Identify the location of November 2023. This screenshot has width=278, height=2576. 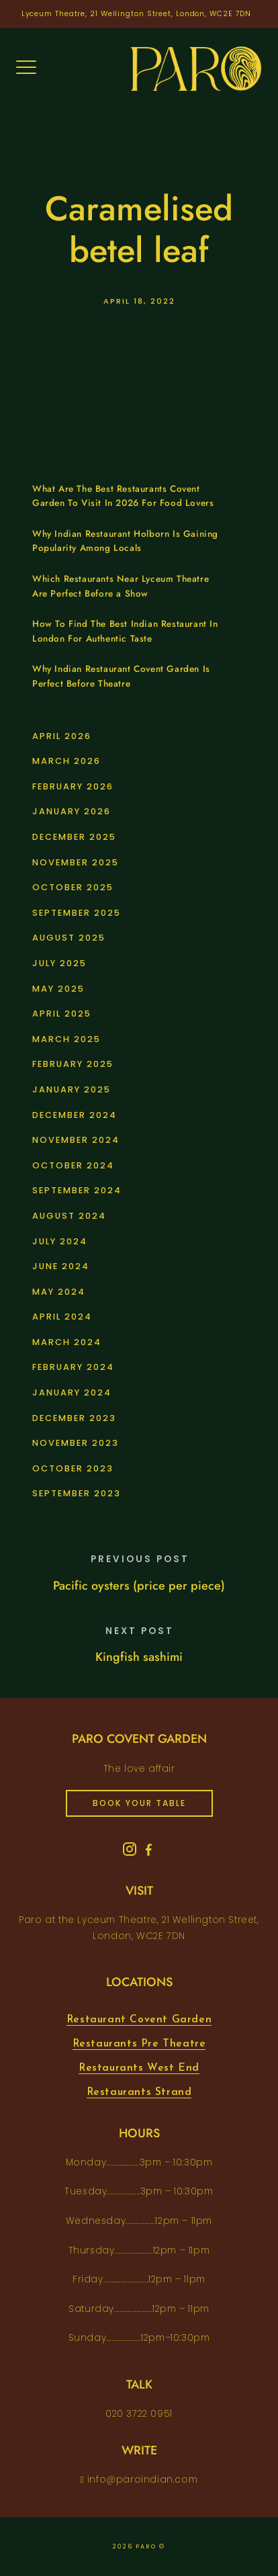
(75, 1443).